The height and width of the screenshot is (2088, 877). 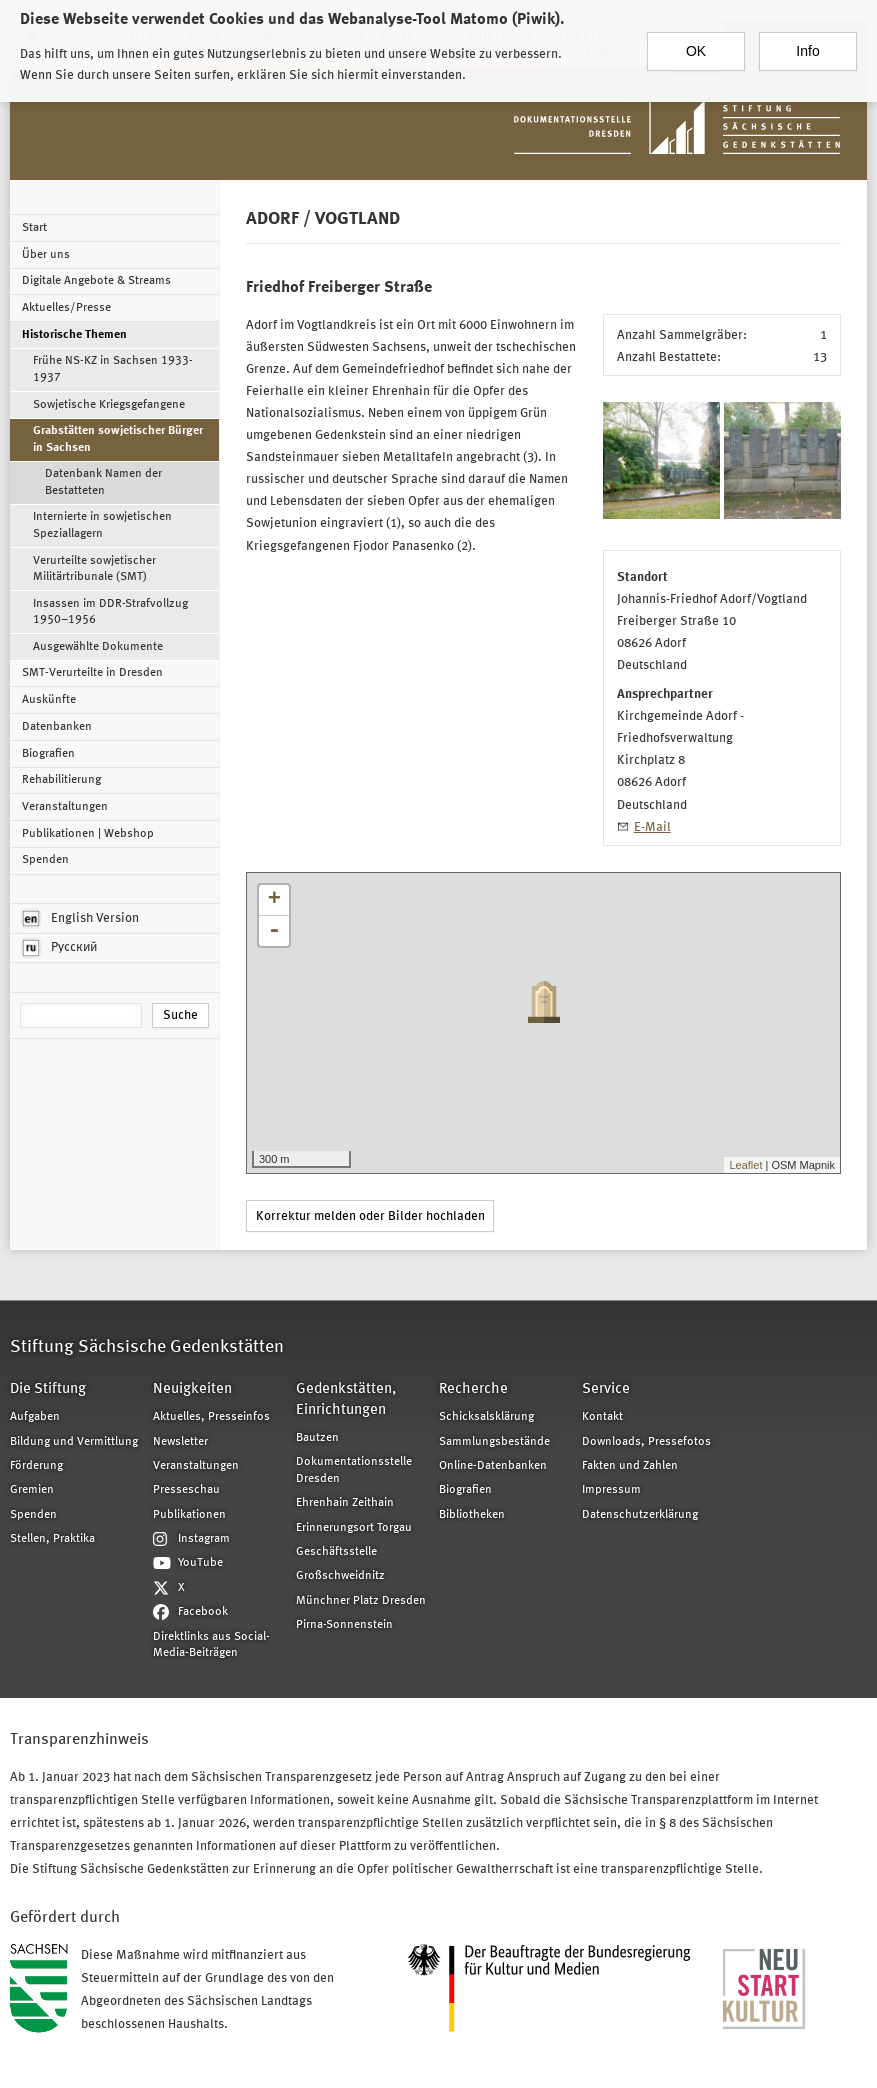 I want to click on Online-Datenbanken, so click(x=493, y=1466).